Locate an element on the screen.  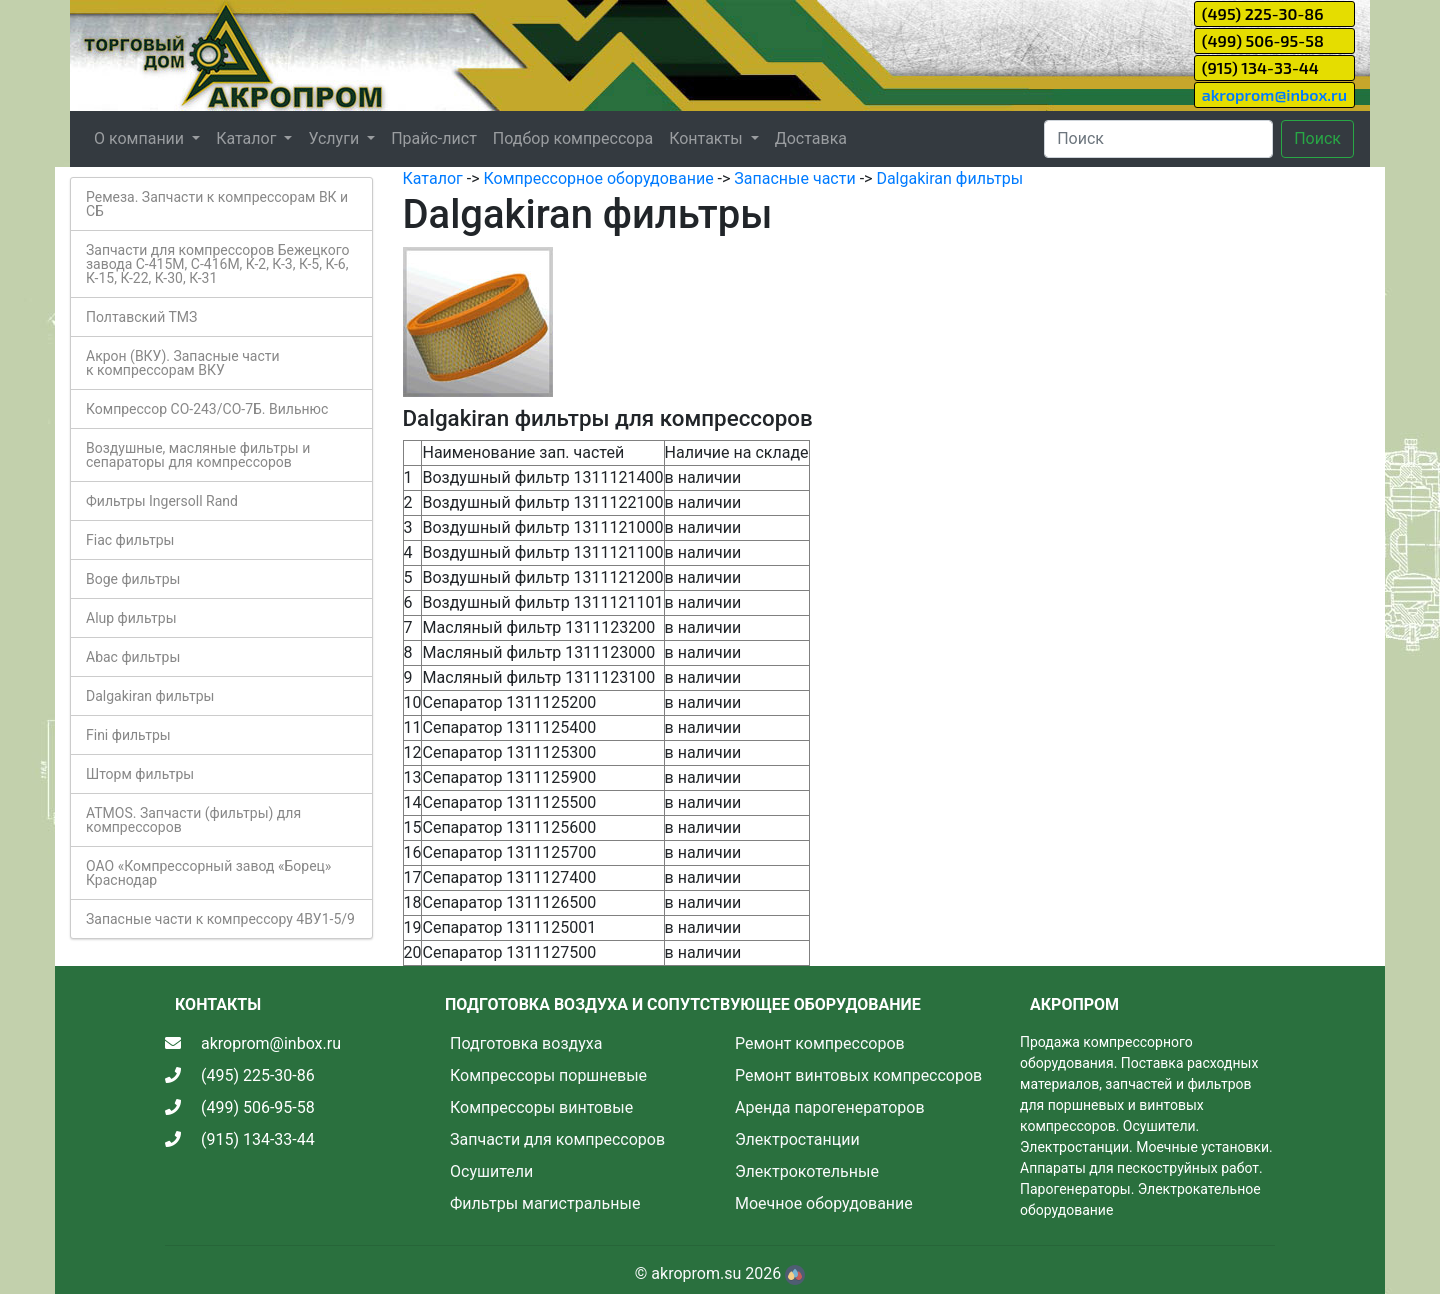
Прайс-лист is located at coordinates (434, 138).